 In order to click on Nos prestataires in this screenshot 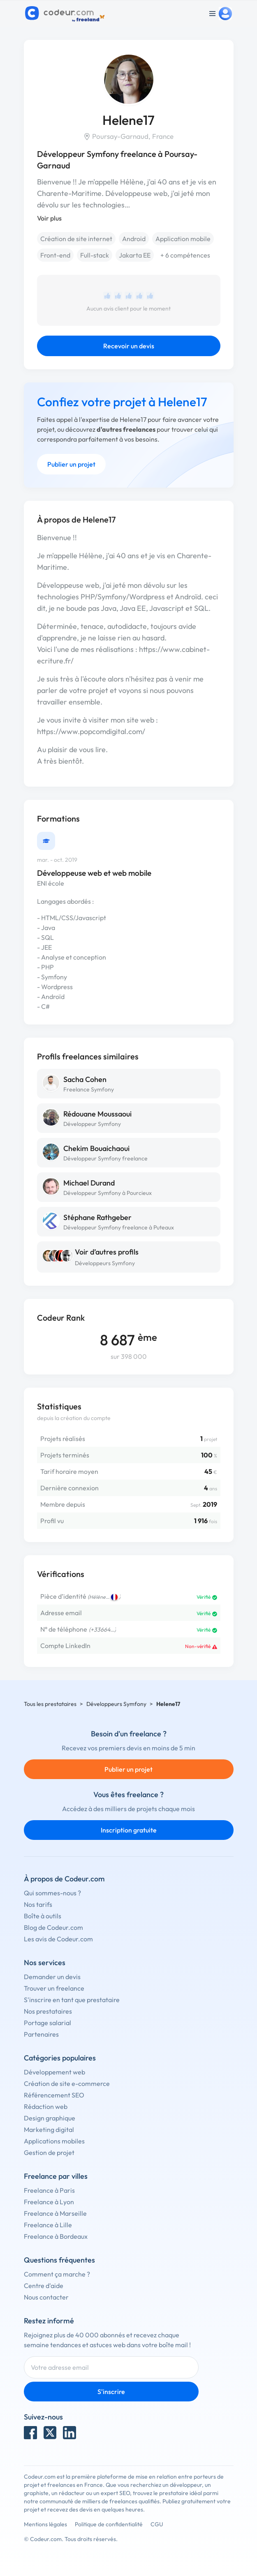, I will do `click(48, 2011)`.